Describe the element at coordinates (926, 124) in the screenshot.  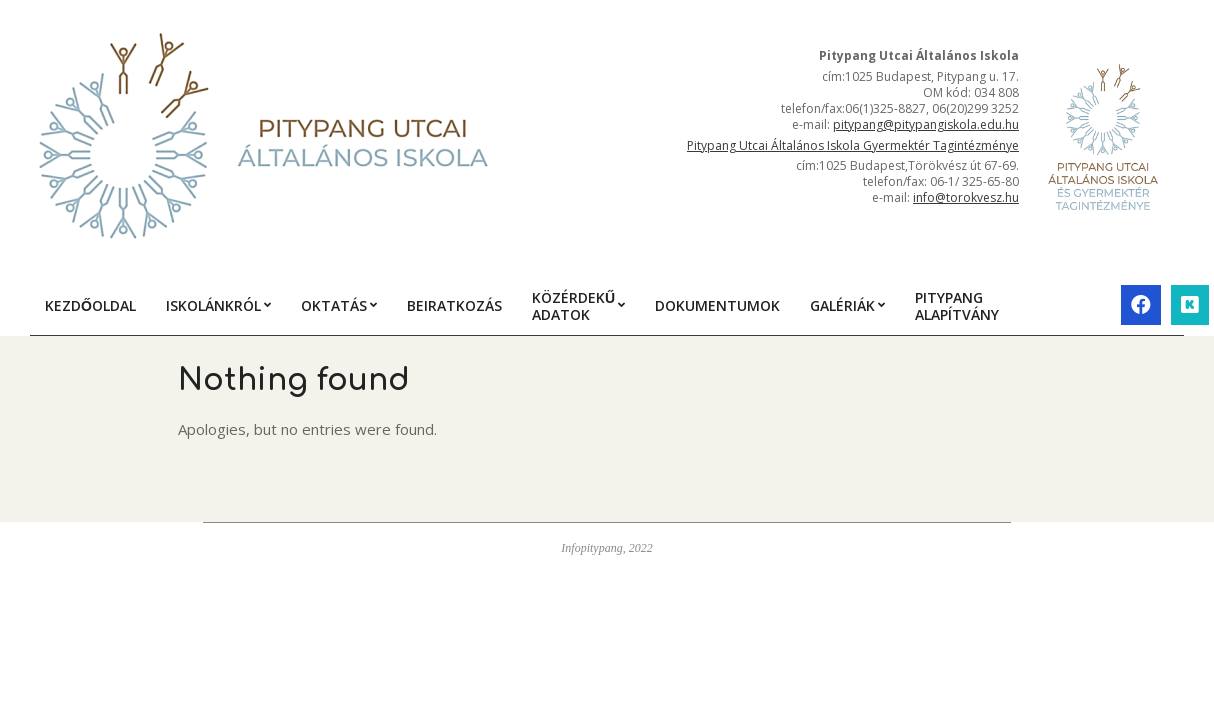
I see `pitypang@pitypangiskola.edu.hu` at that location.